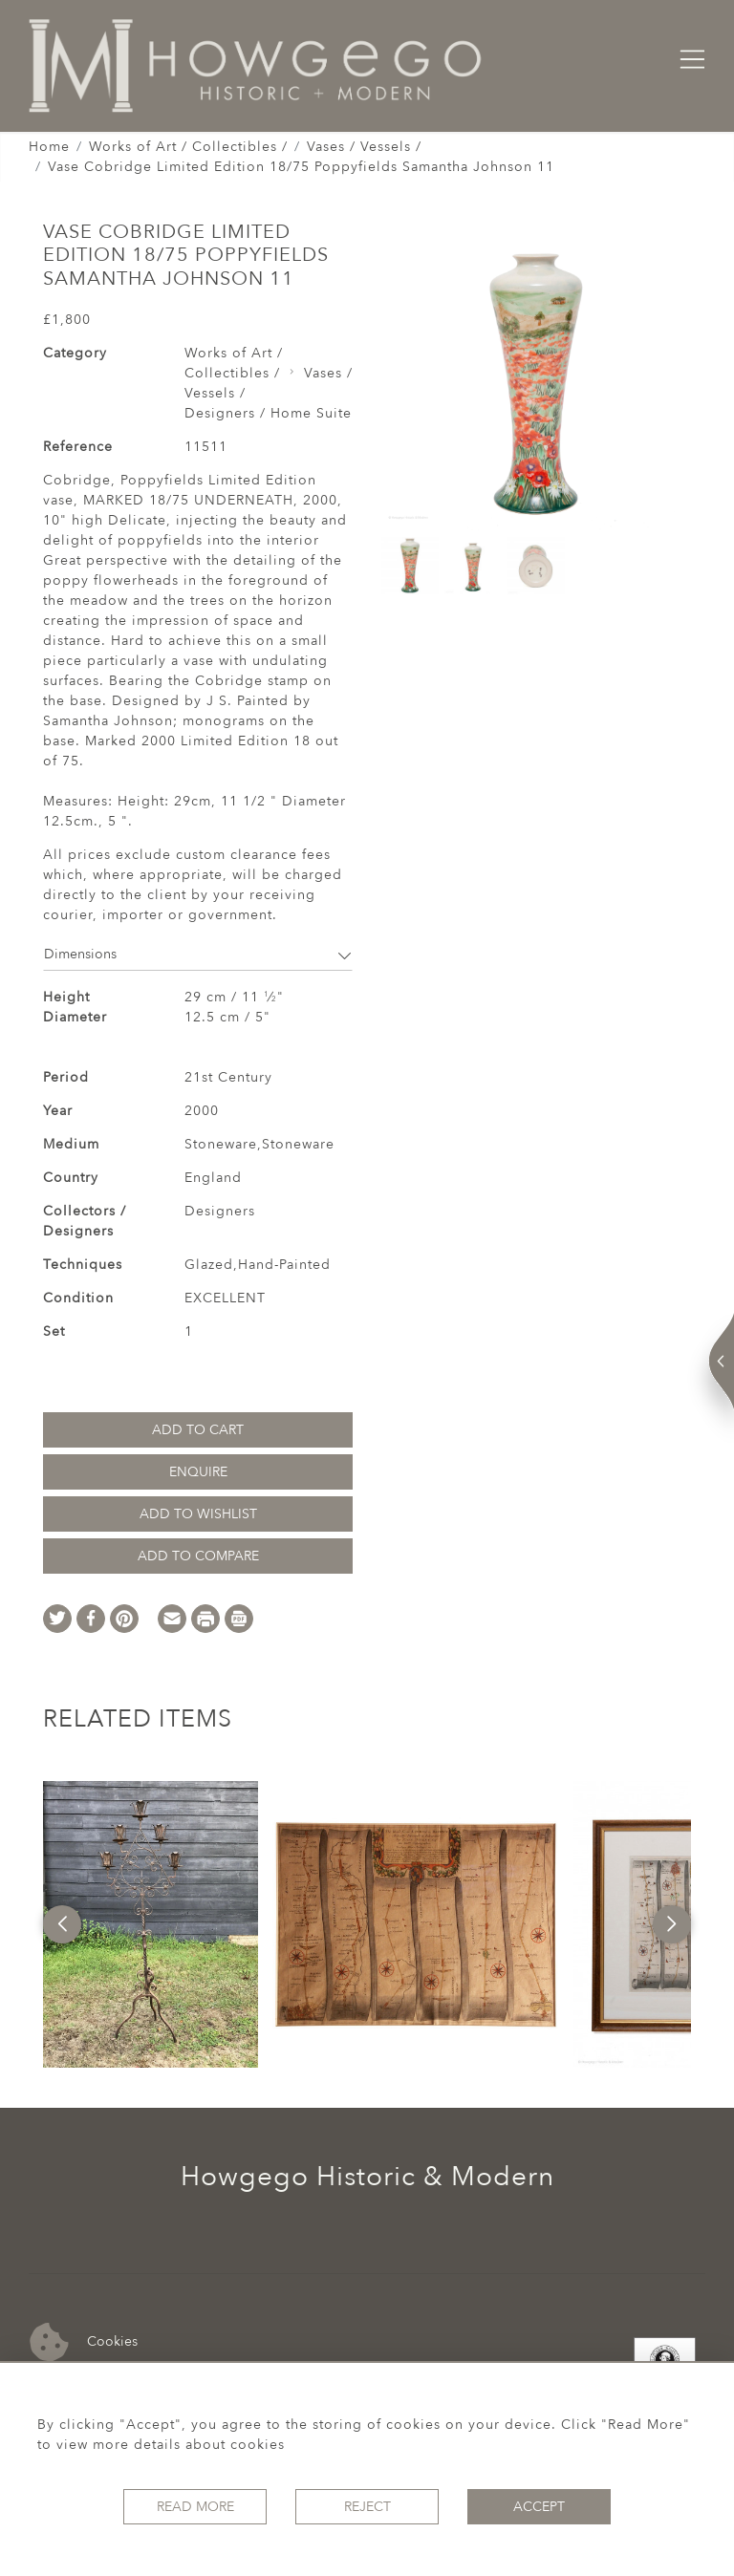  I want to click on Read More, so click(195, 2507).